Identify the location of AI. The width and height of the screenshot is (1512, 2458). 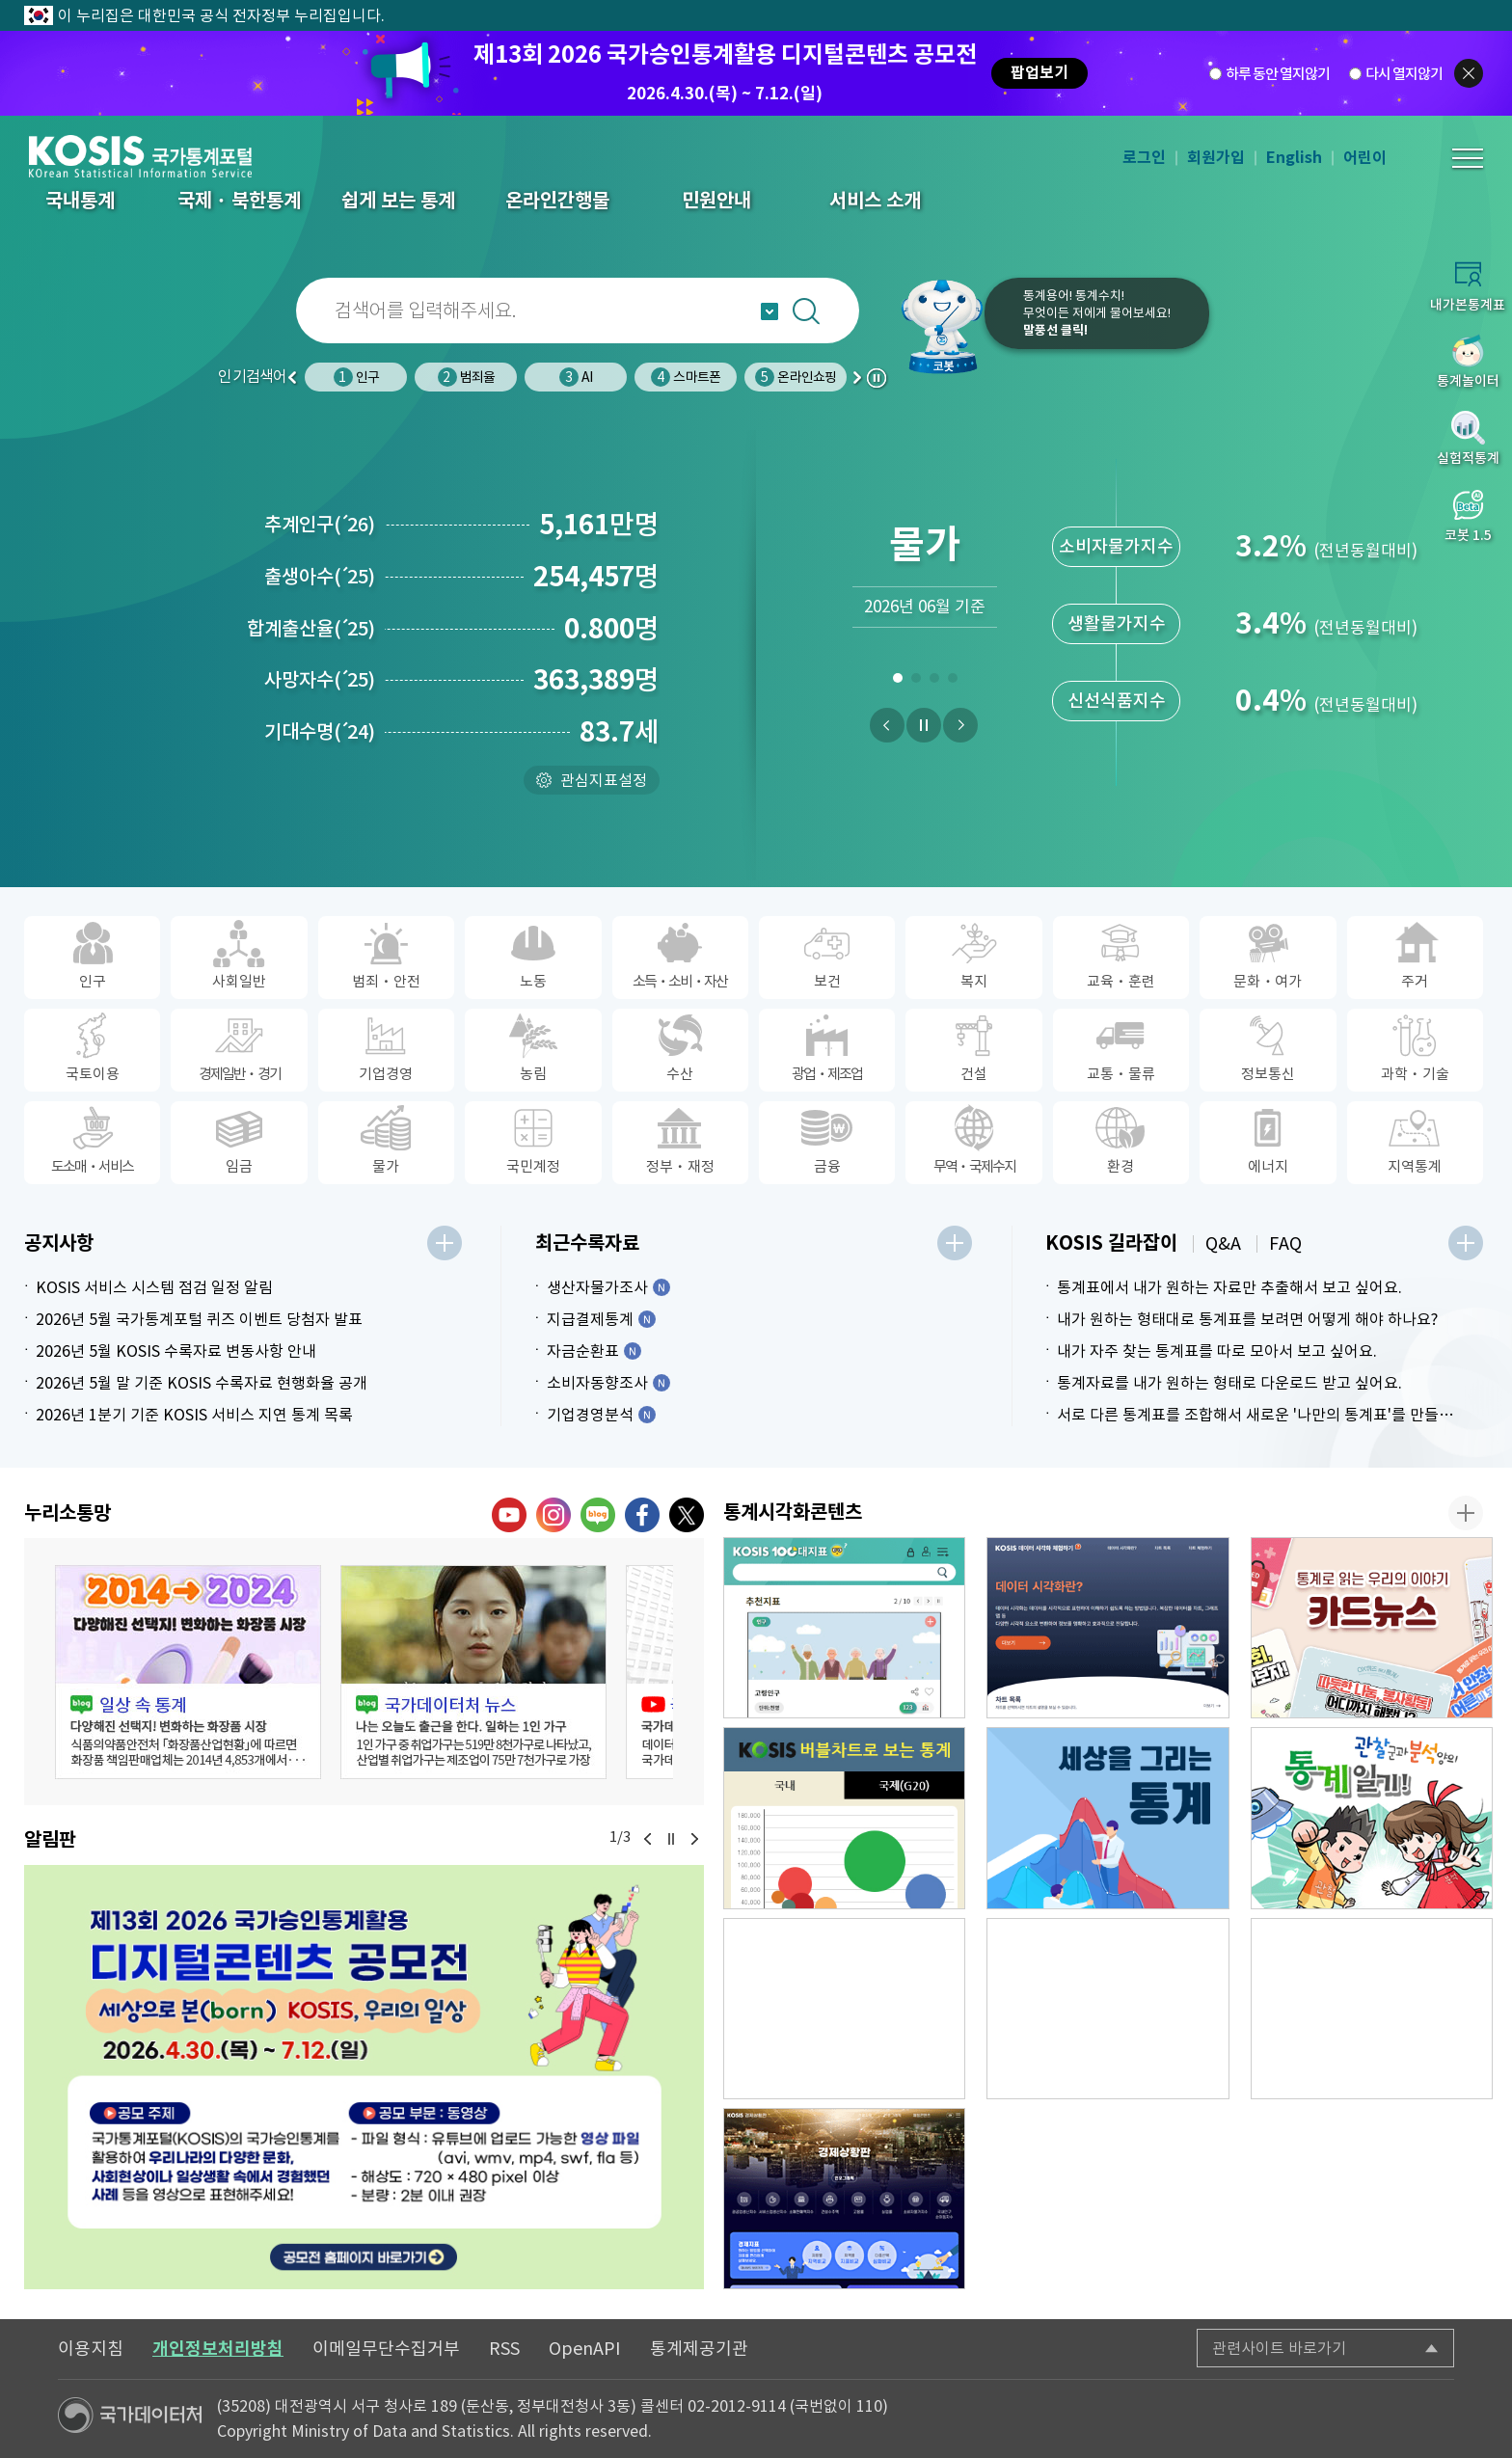
(575, 377).